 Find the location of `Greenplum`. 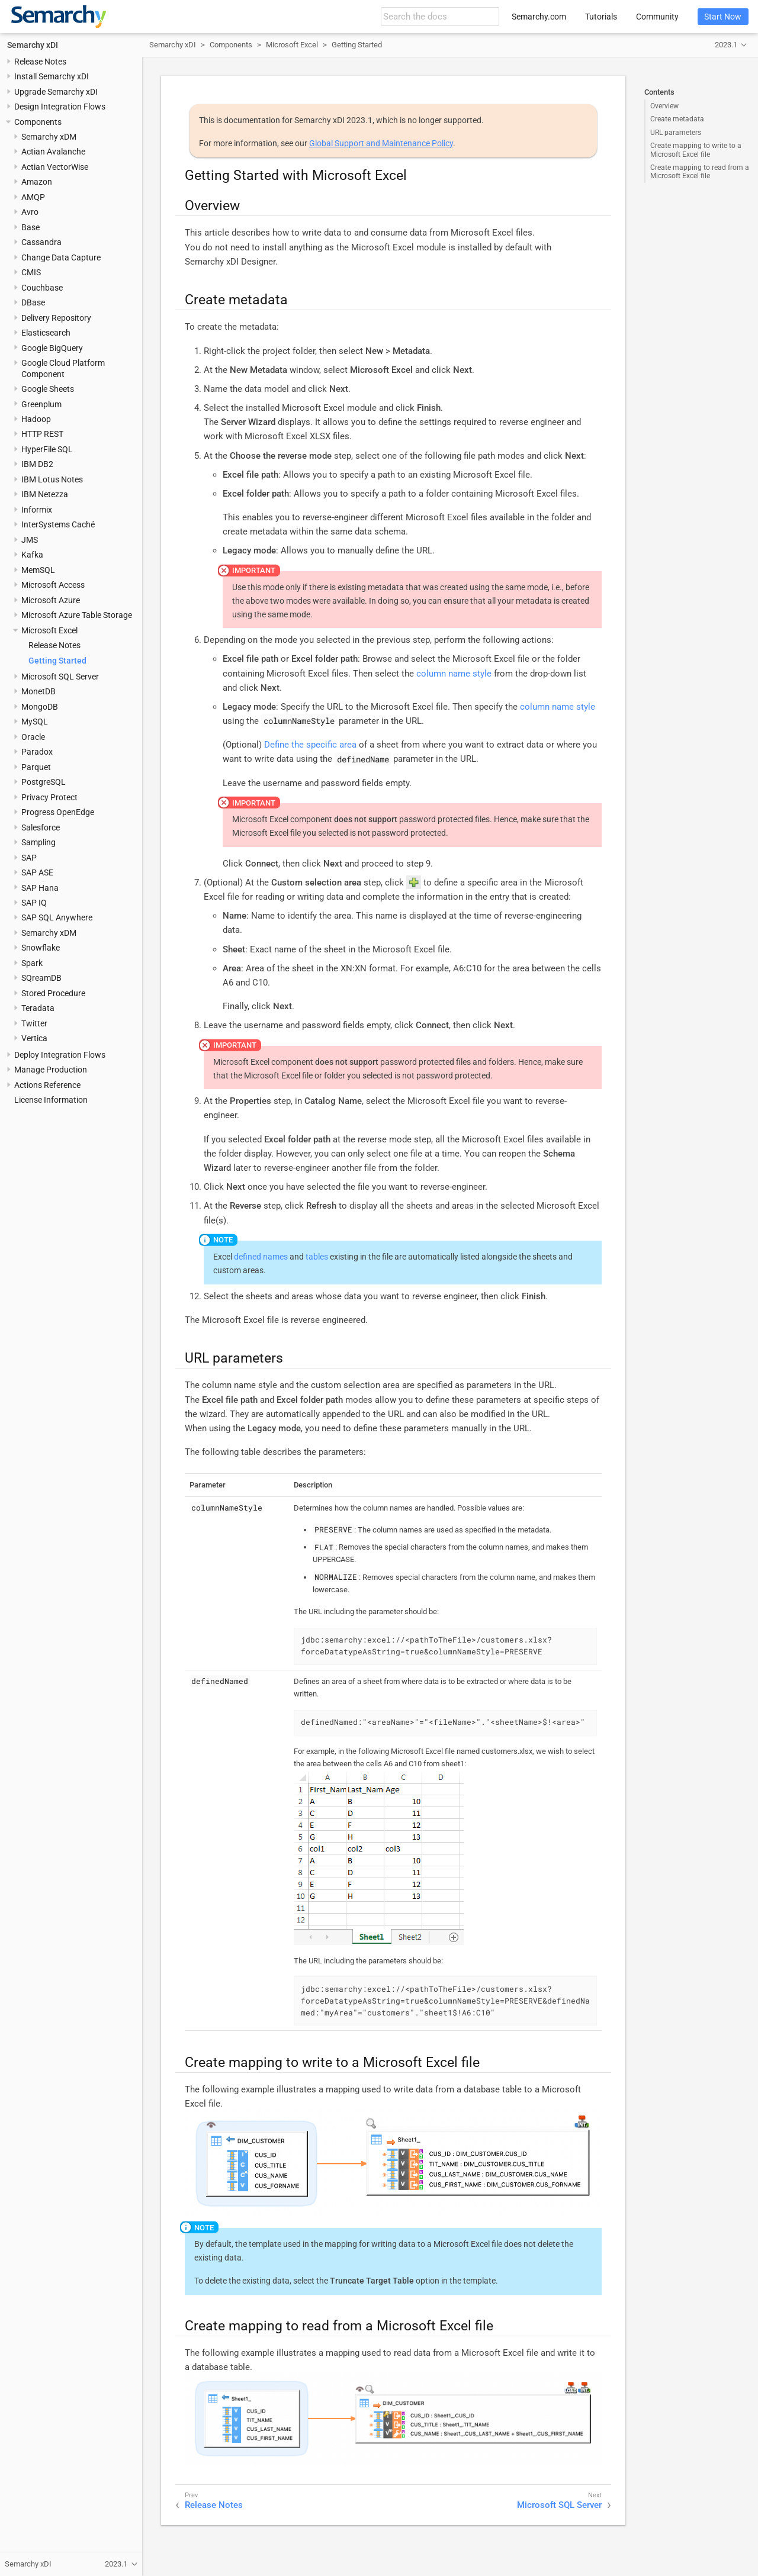

Greenplum is located at coordinates (41, 404).